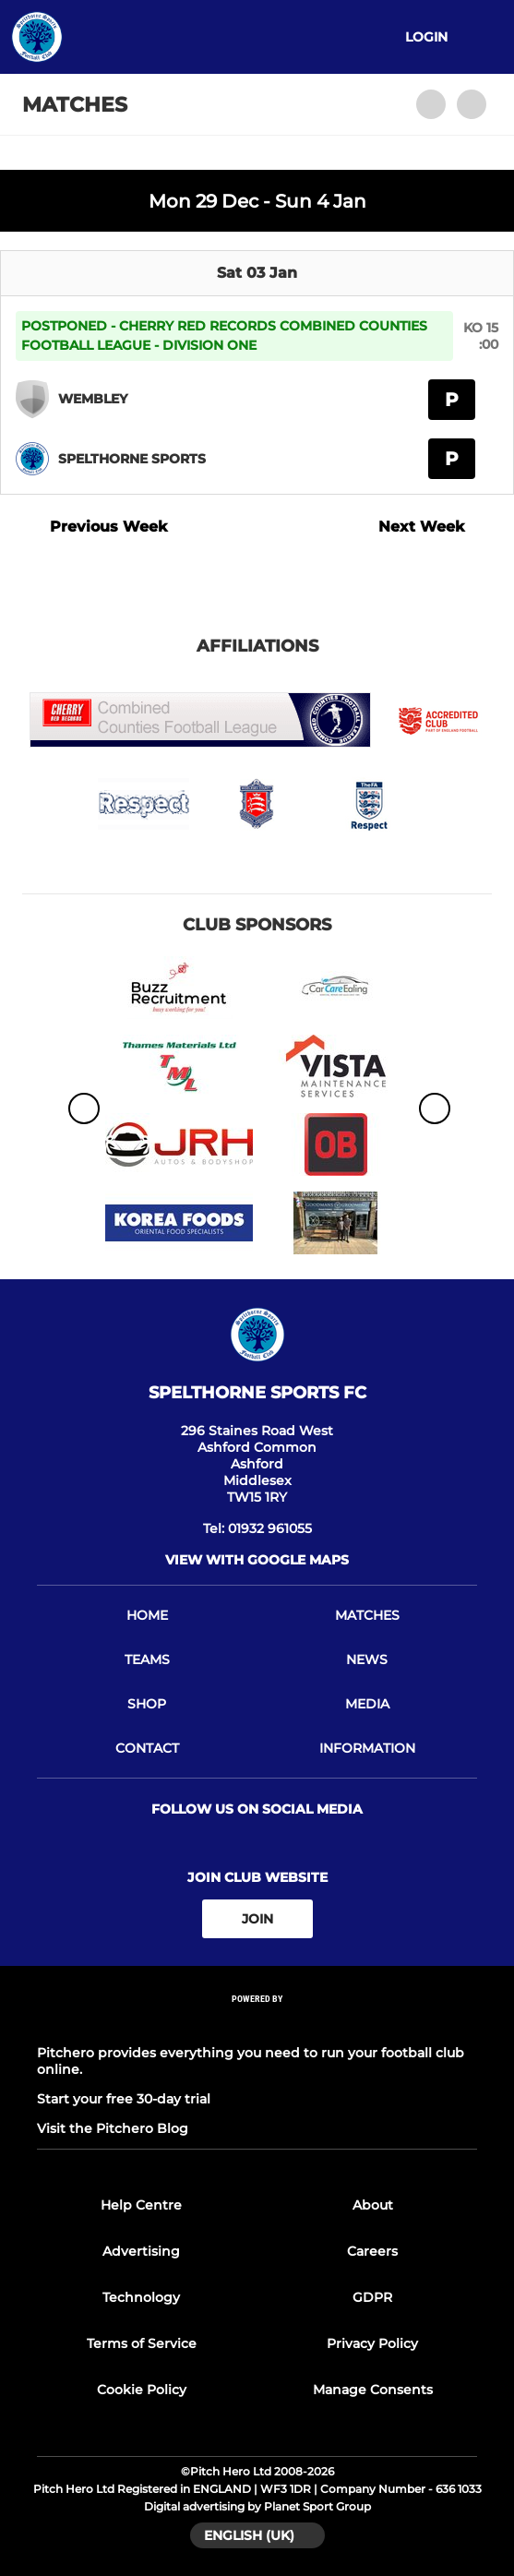 This screenshot has width=514, height=2576. What do you see at coordinates (141, 2251) in the screenshot?
I see `Advertising` at bounding box center [141, 2251].